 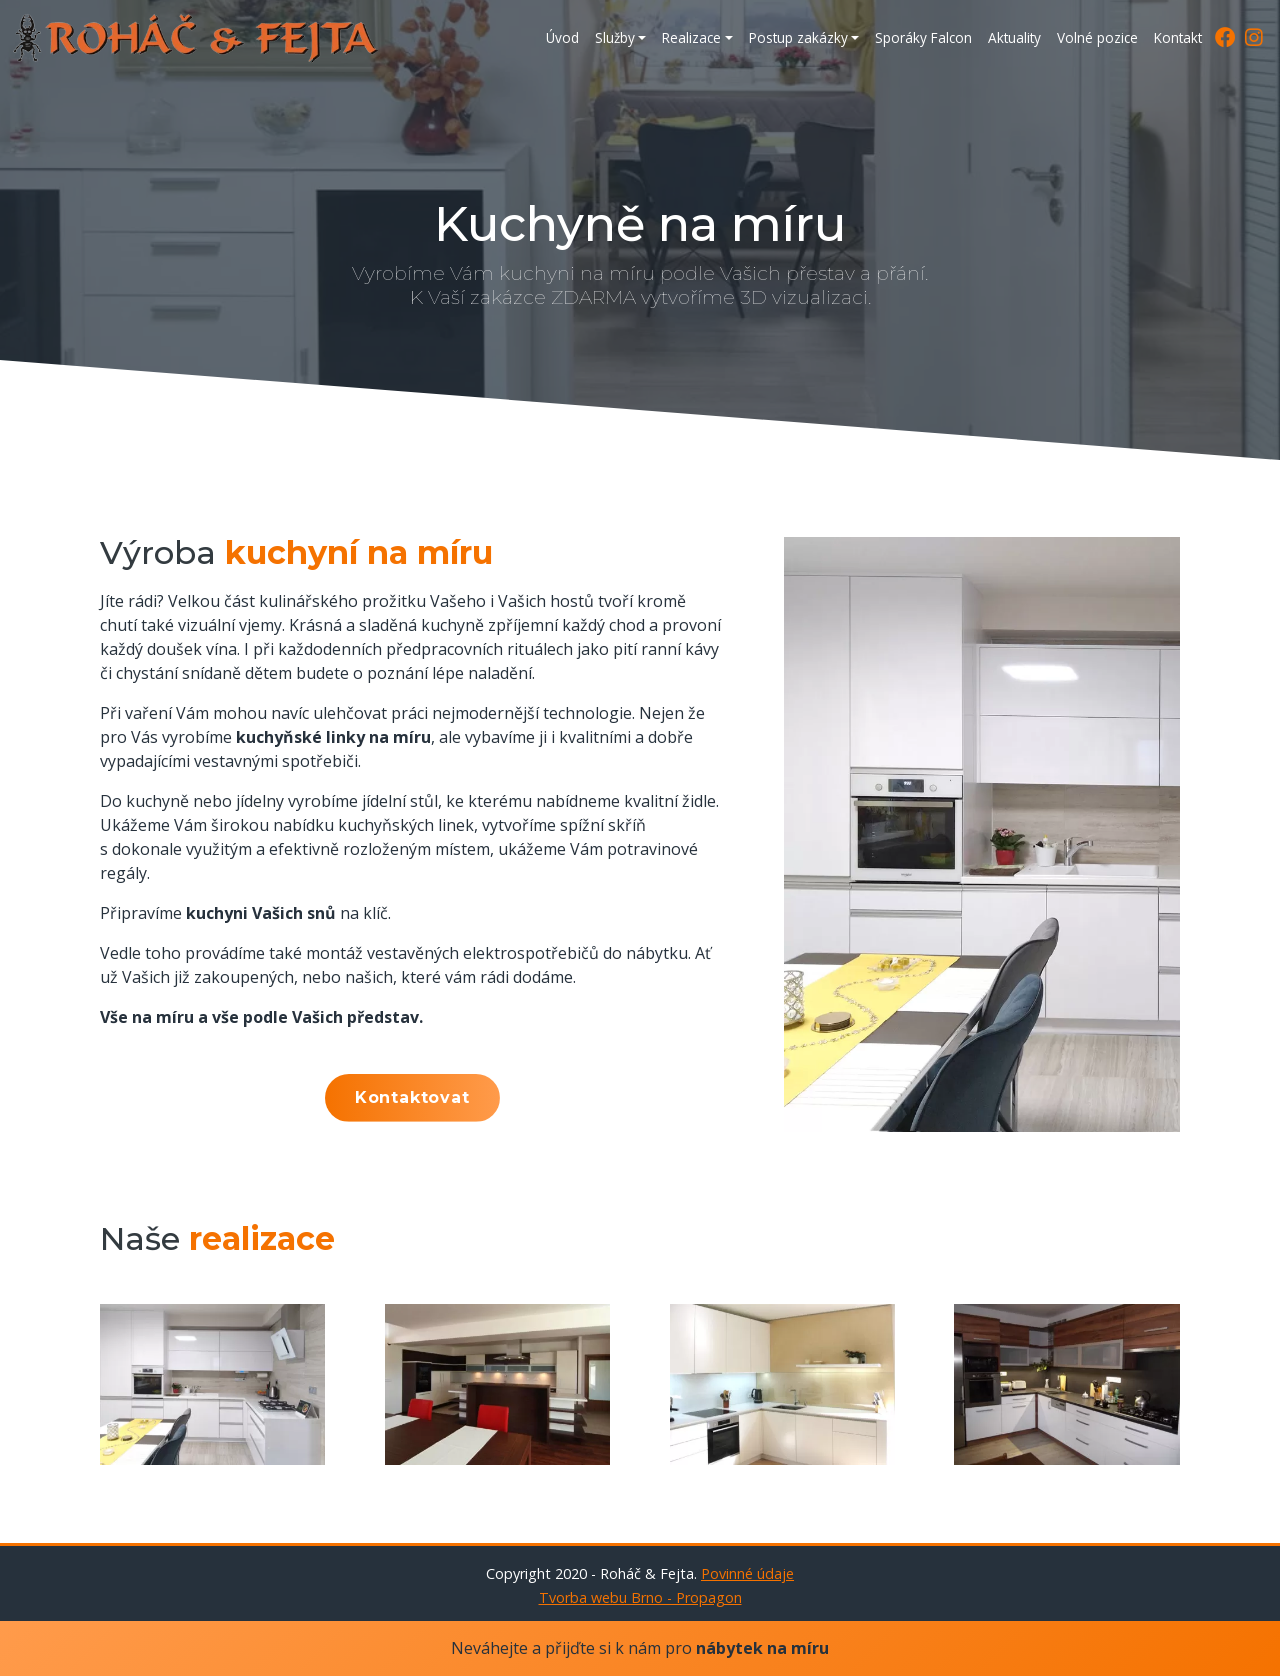 I want to click on Povinné údaje, so click(x=747, y=1573).